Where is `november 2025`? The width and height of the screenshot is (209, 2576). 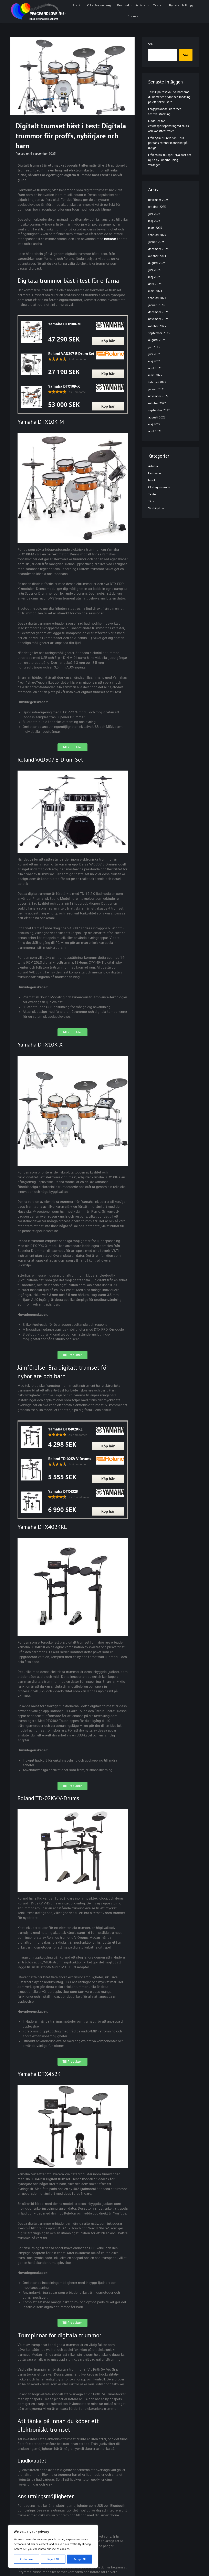 november 2025 is located at coordinates (158, 200).